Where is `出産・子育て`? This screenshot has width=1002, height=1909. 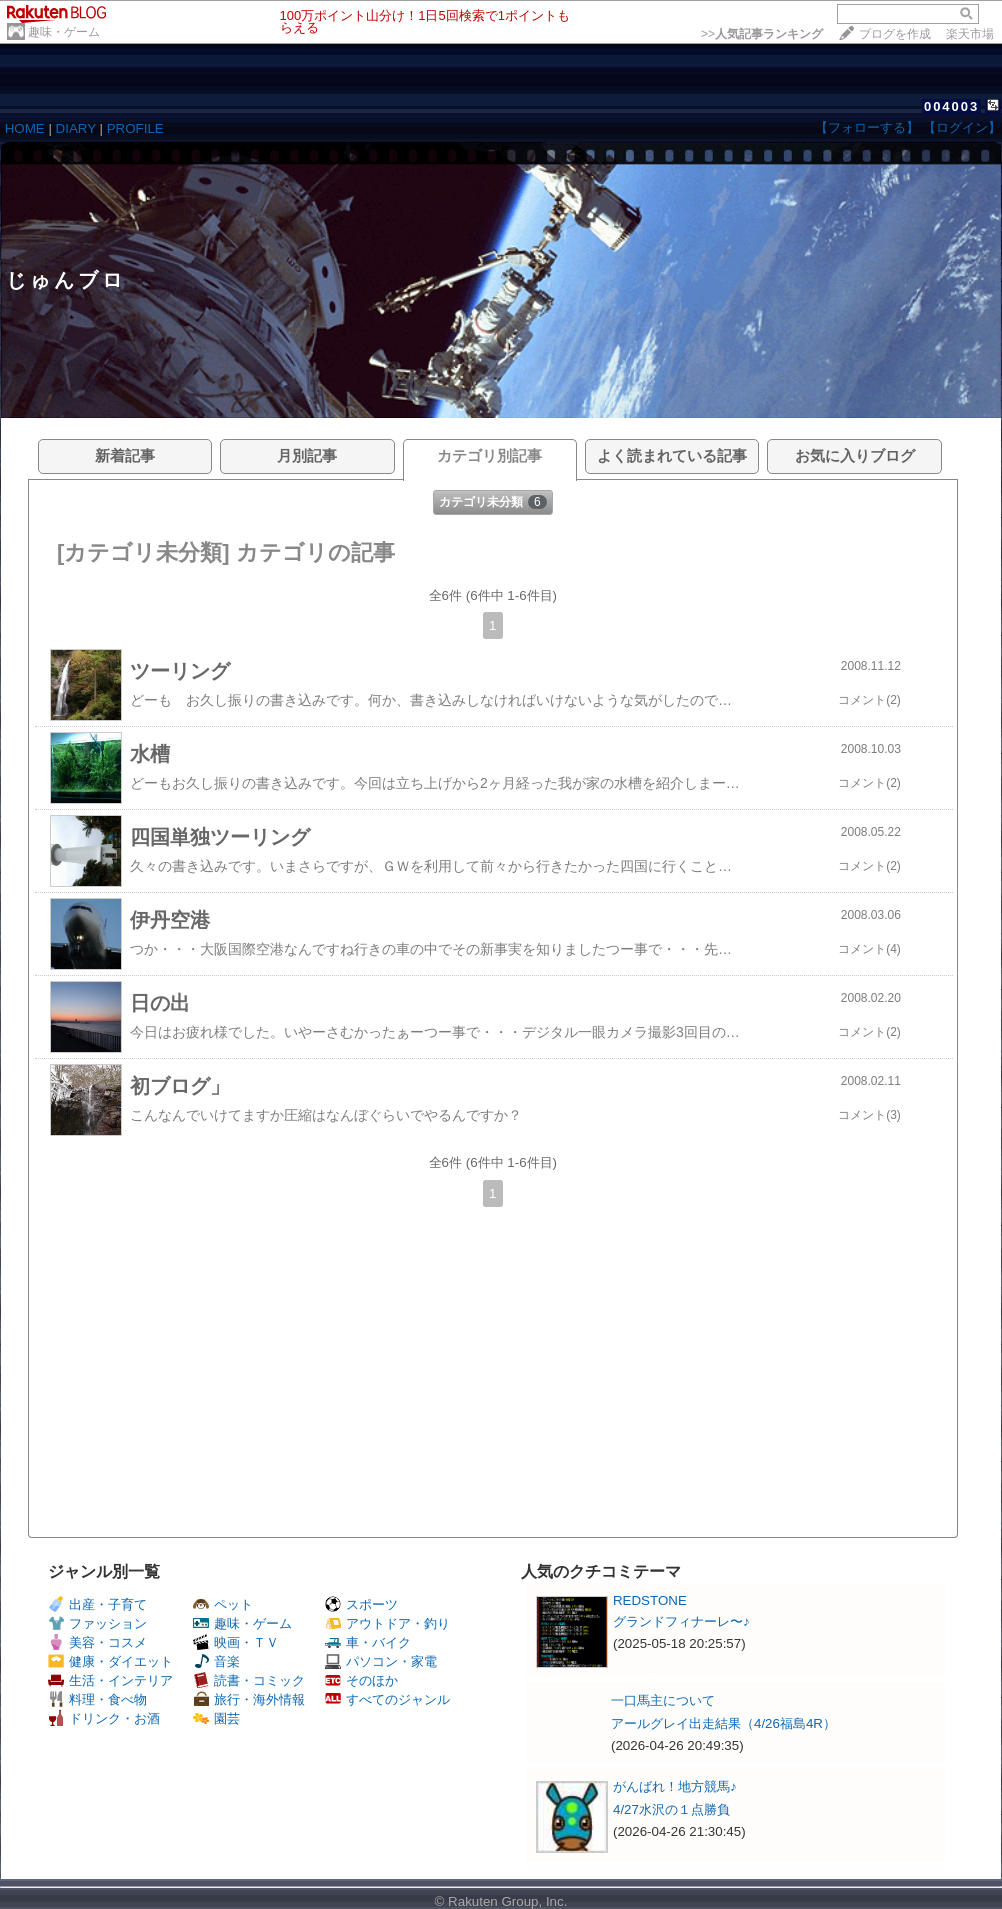
出産・子育て is located at coordinates (97, 1604).